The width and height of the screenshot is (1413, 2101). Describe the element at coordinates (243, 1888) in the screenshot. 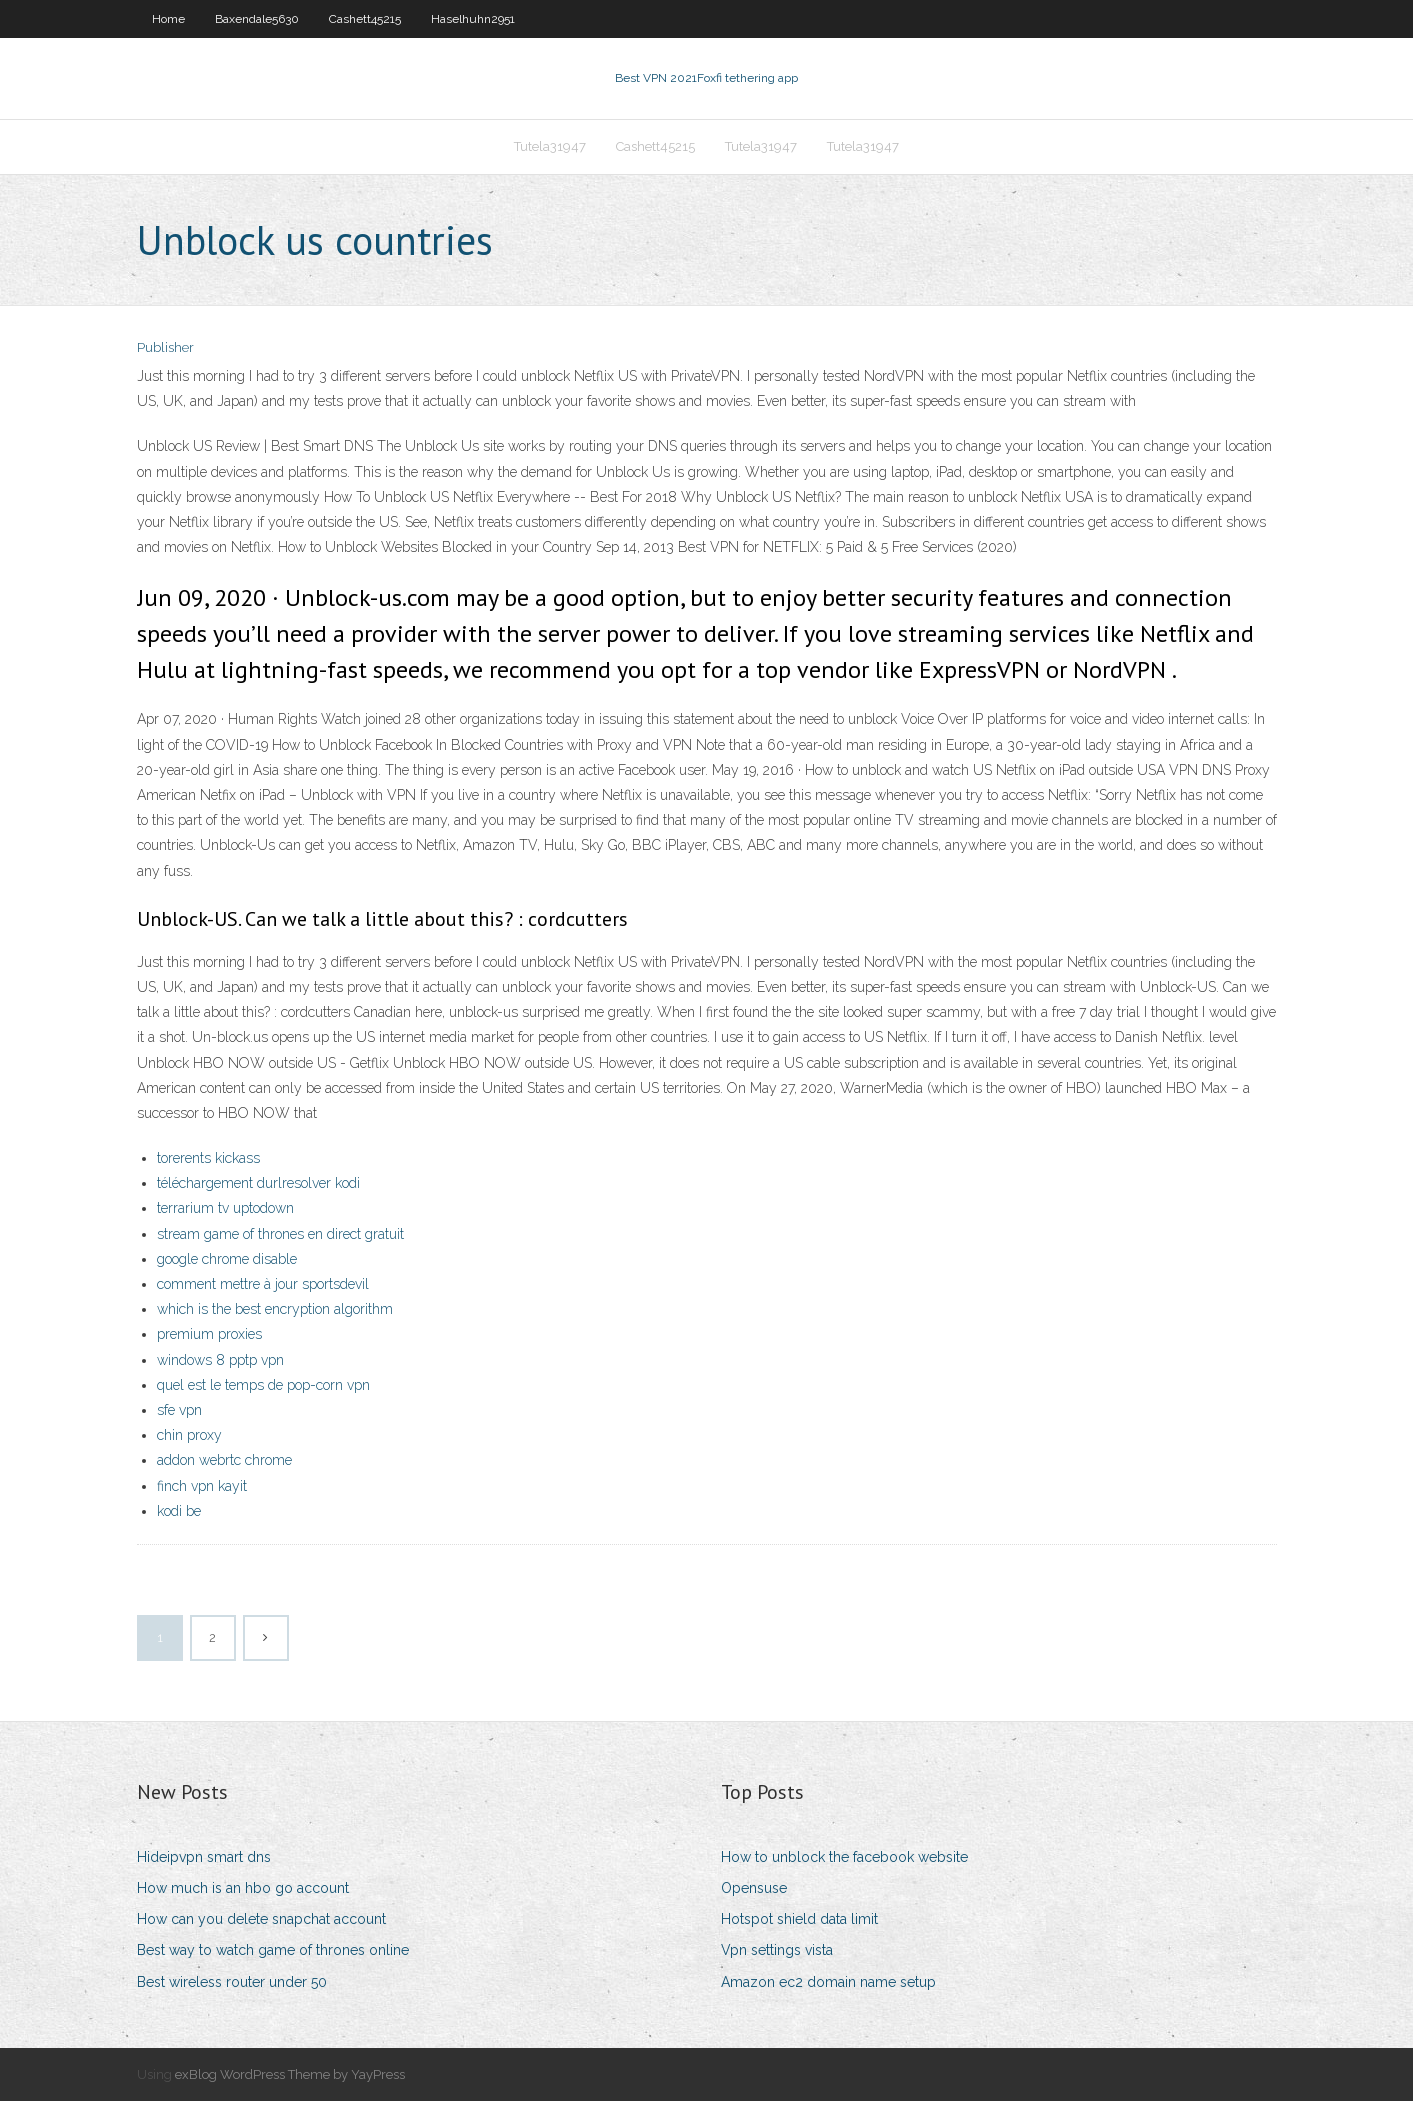

I see `How much is an hbo go account` at that location.